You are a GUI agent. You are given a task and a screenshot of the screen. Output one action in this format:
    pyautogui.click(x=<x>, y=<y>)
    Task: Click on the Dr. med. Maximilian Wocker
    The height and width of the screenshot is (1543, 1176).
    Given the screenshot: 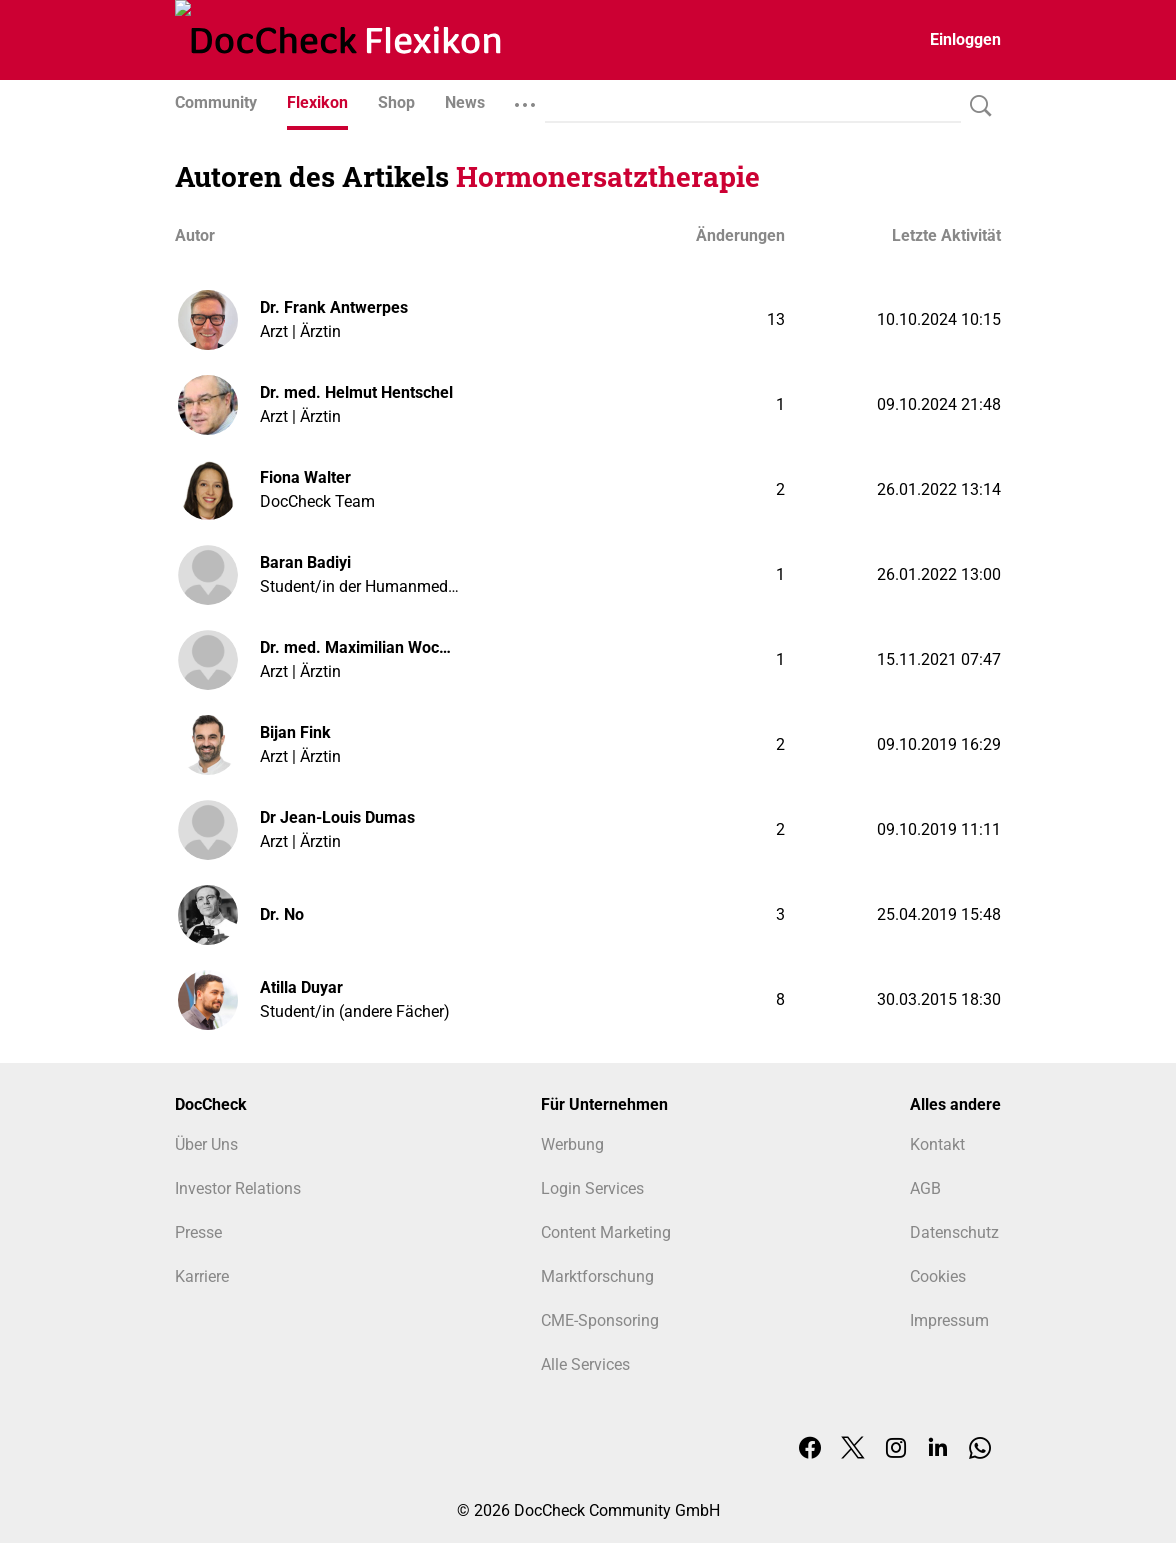 What is the action you would take?
    pyautogui.click(x=359, y=647)
    